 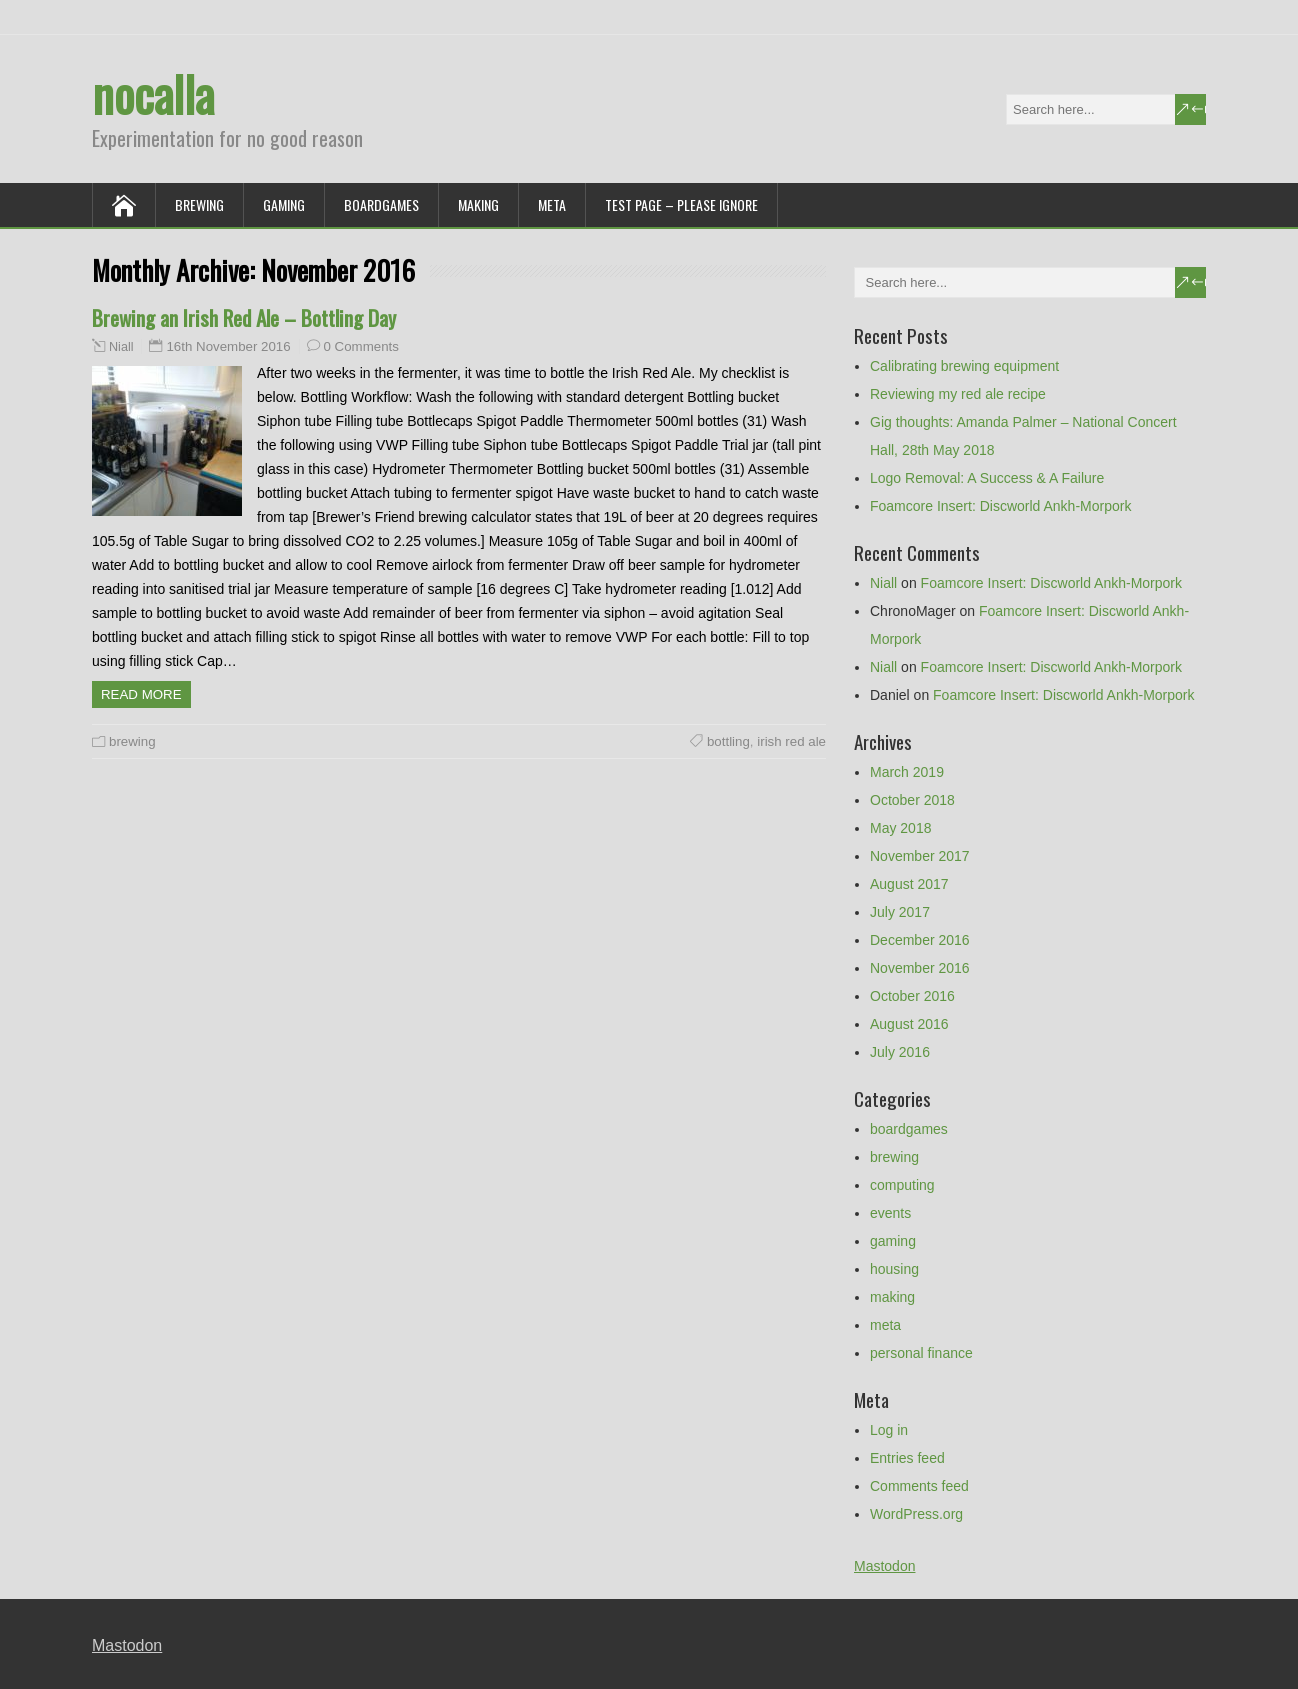 What do you see at coordinates (987, 478) in the screenshot?
I see `Logo Removal: A Success & A Failure` at bounding box center [987, 478].